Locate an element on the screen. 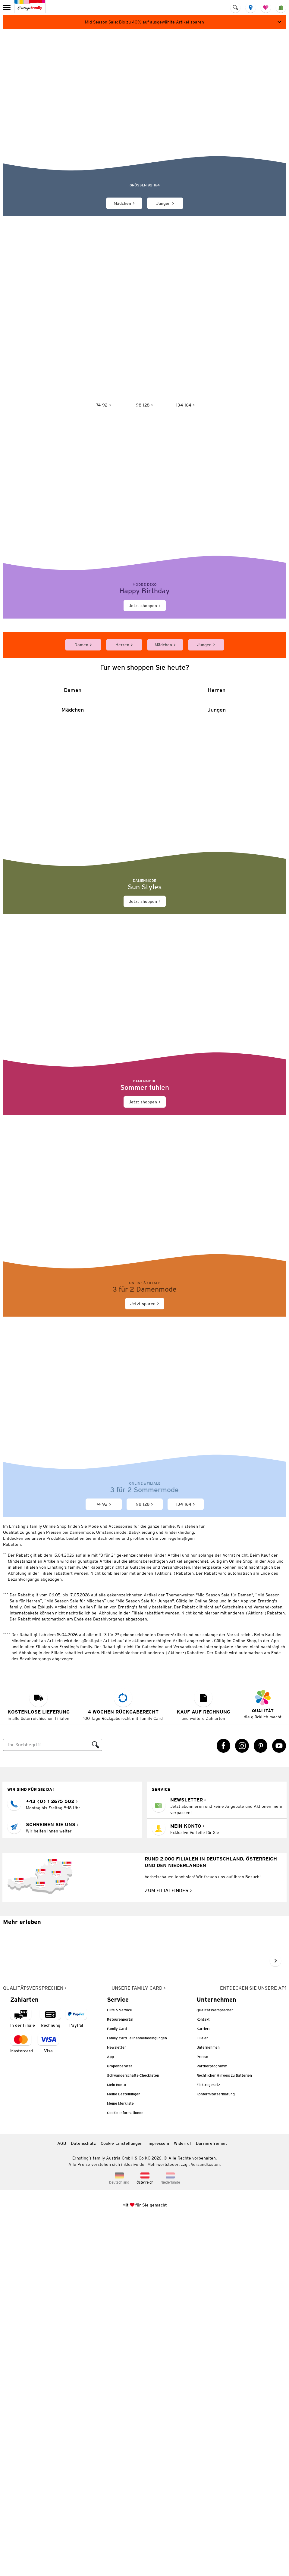  Mein Konto is located at coordinates (116, 2440).